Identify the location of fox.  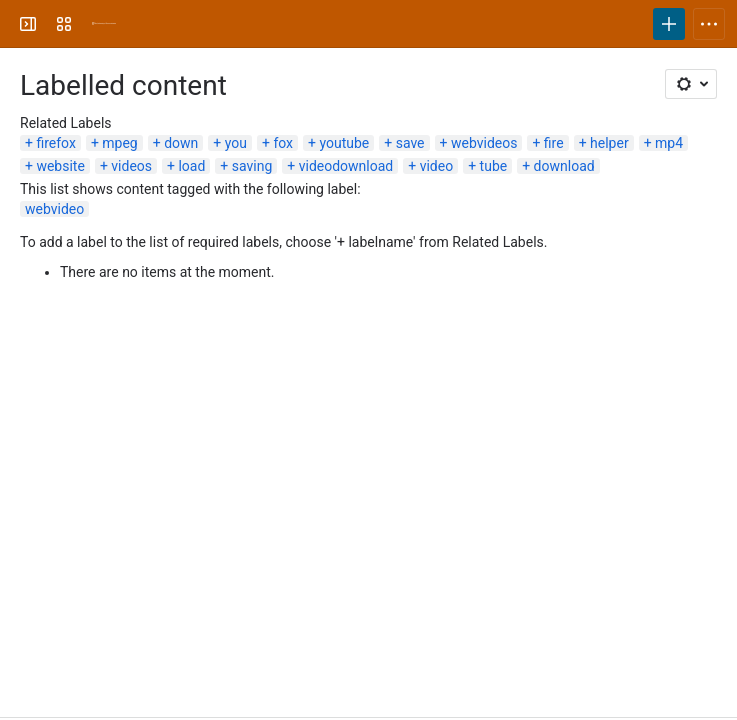
(283, 143).